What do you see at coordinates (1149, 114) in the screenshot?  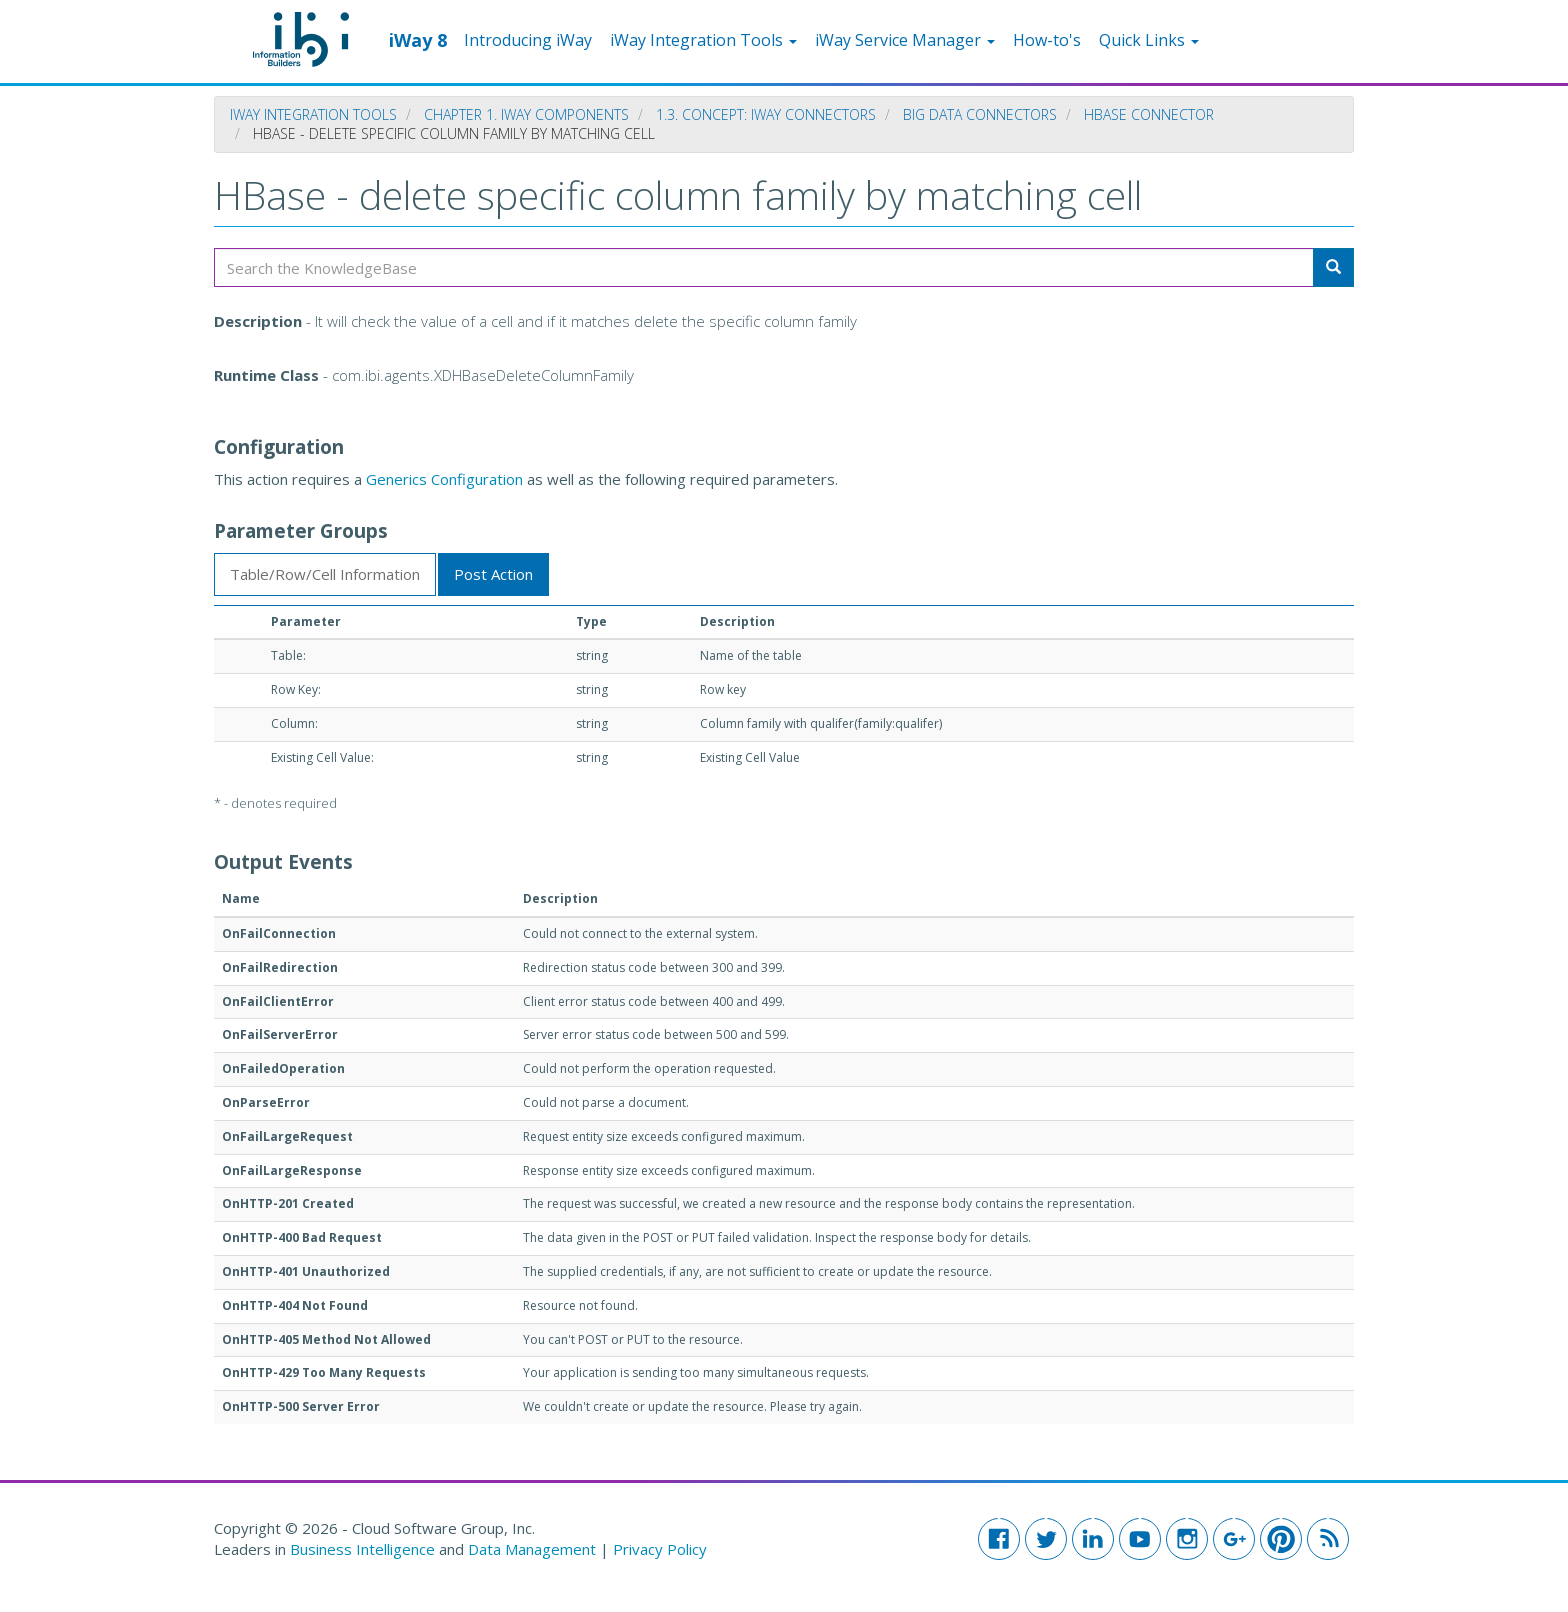 I see `HBase Connector` at bounding box center [1149, 114].